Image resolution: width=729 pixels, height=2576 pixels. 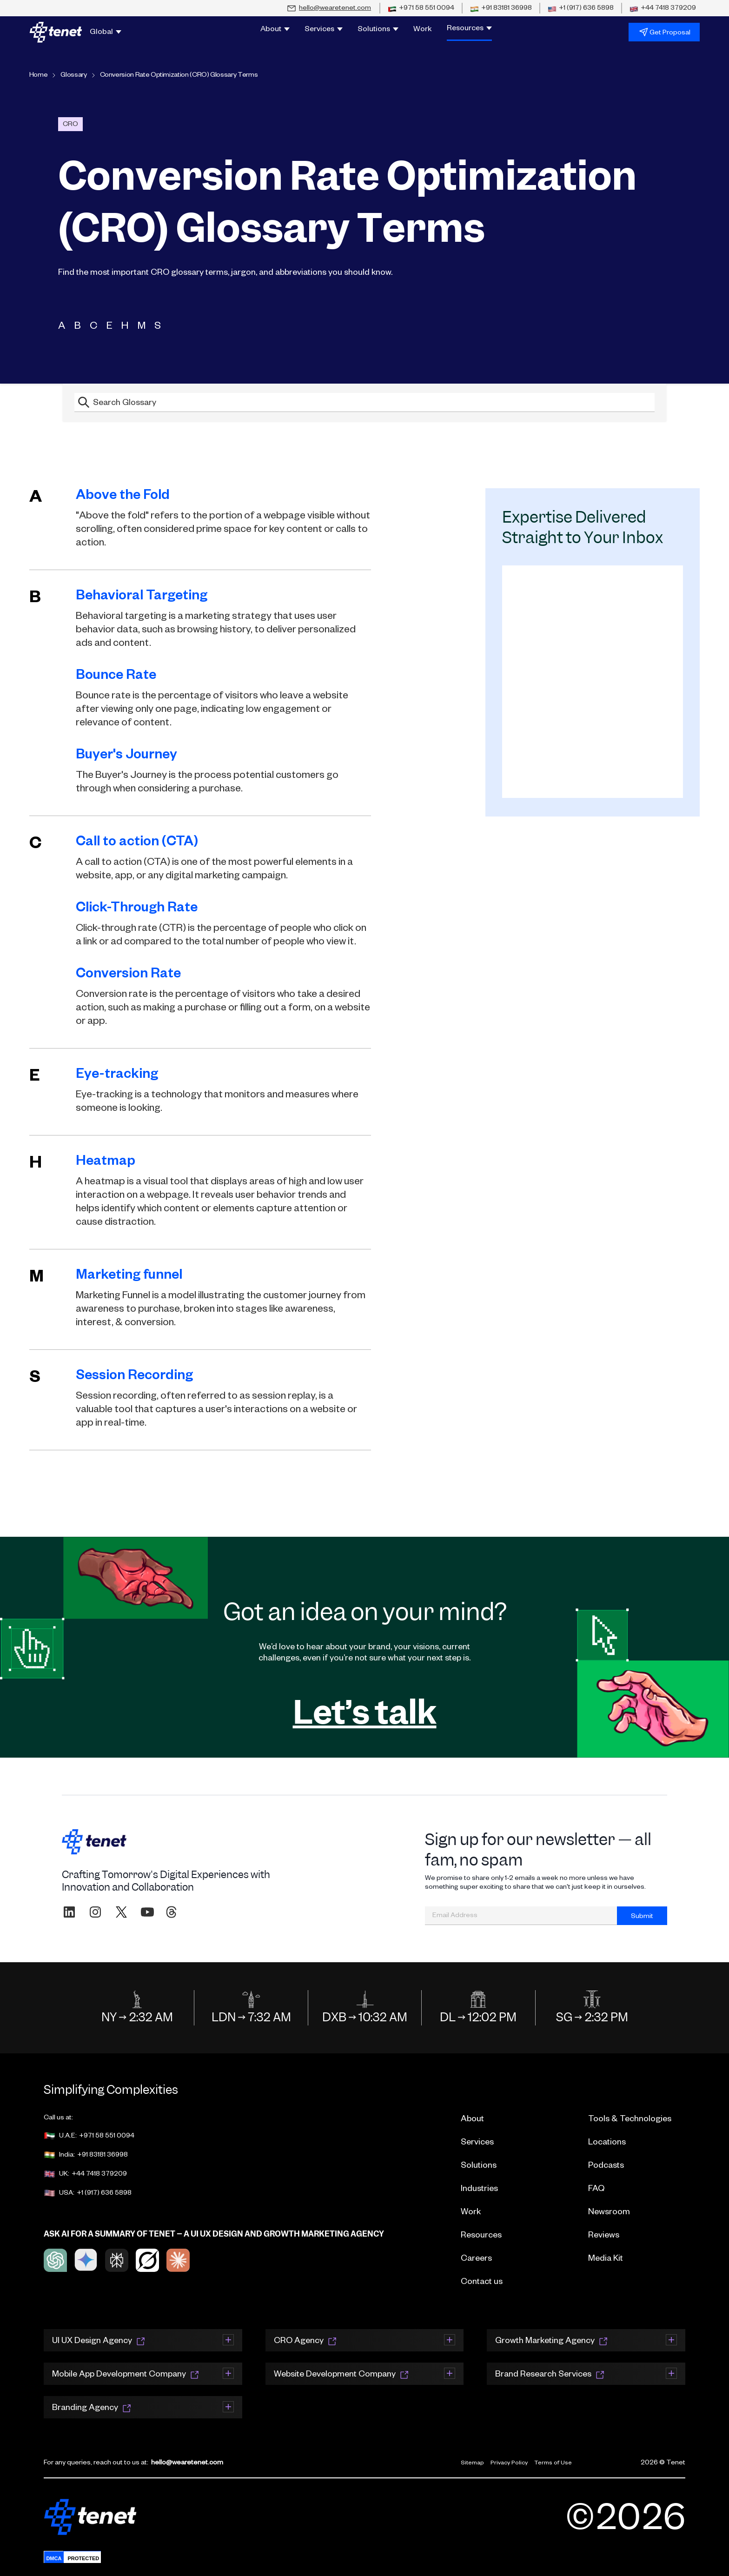 I want to click on +971 58 551 0094, so click(x=106, y=2136).